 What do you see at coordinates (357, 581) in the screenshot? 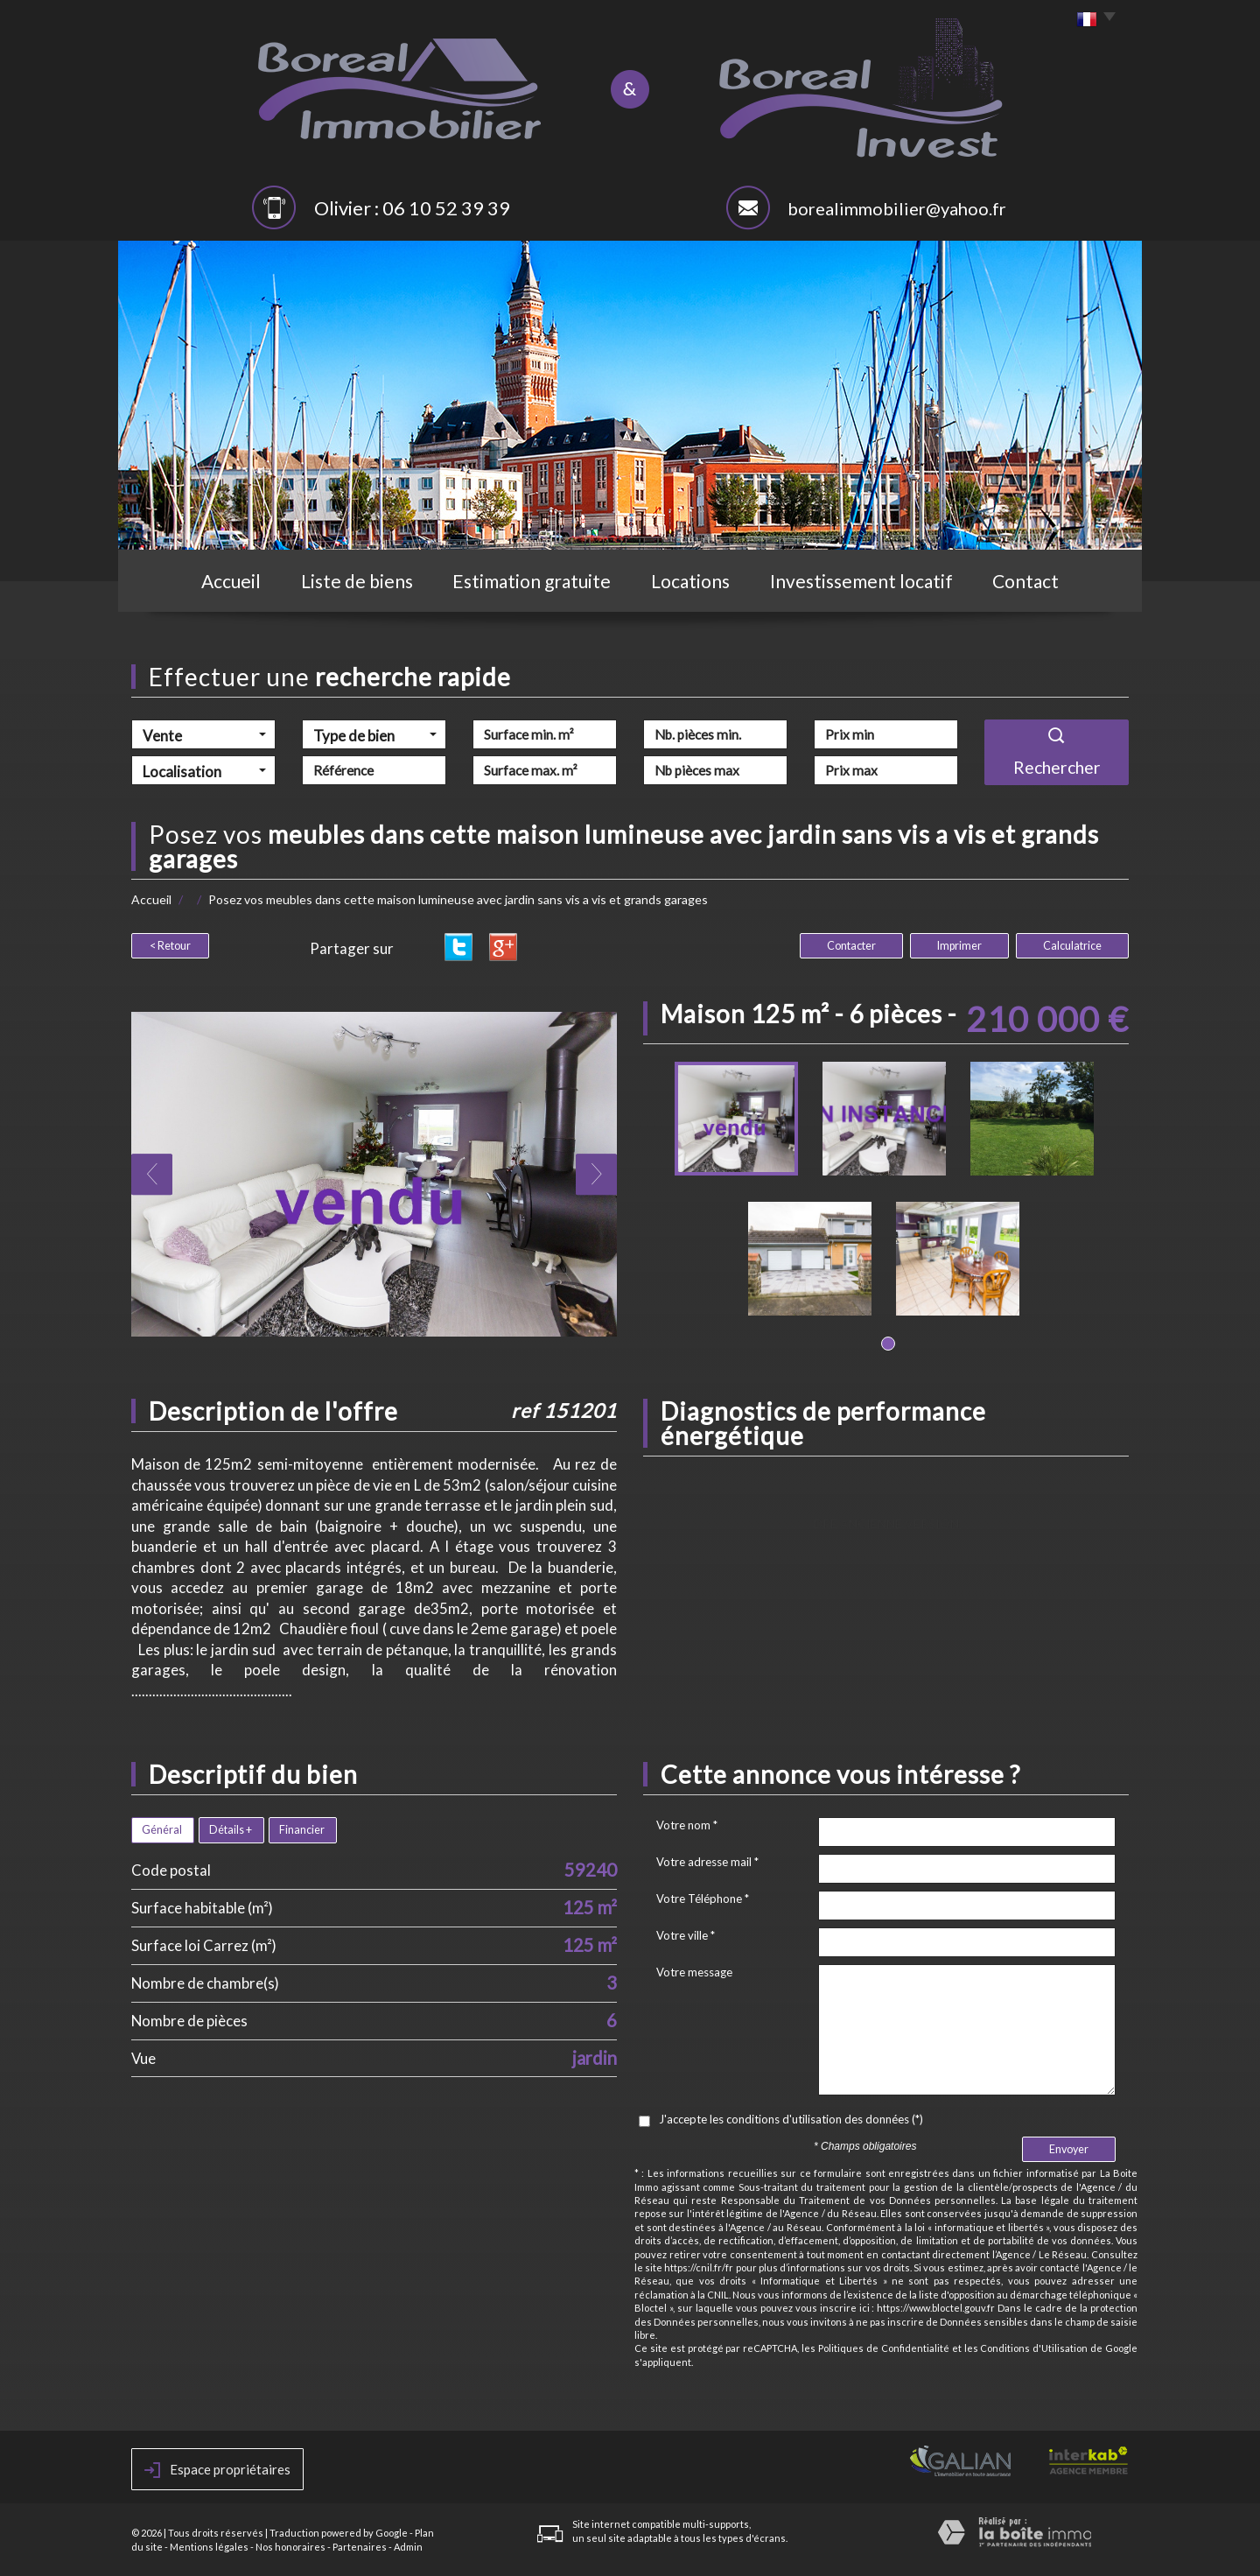
I see `Liste de biens` at bounding box center [357, 581].